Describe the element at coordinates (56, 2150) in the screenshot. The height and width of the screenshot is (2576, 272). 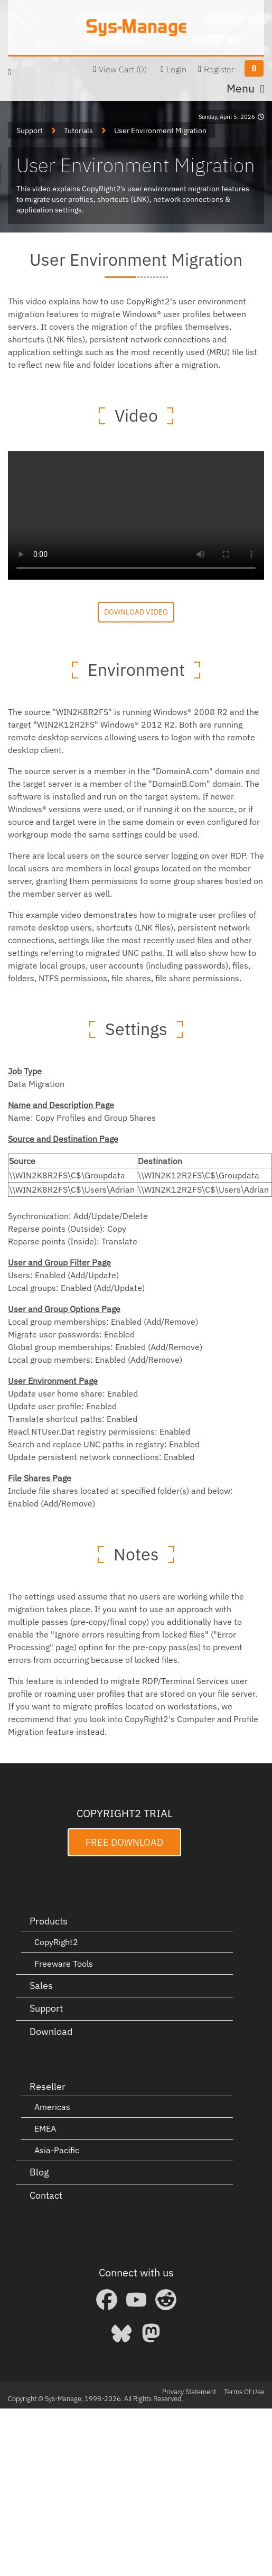
I see `Asia-Pacific` at that location.